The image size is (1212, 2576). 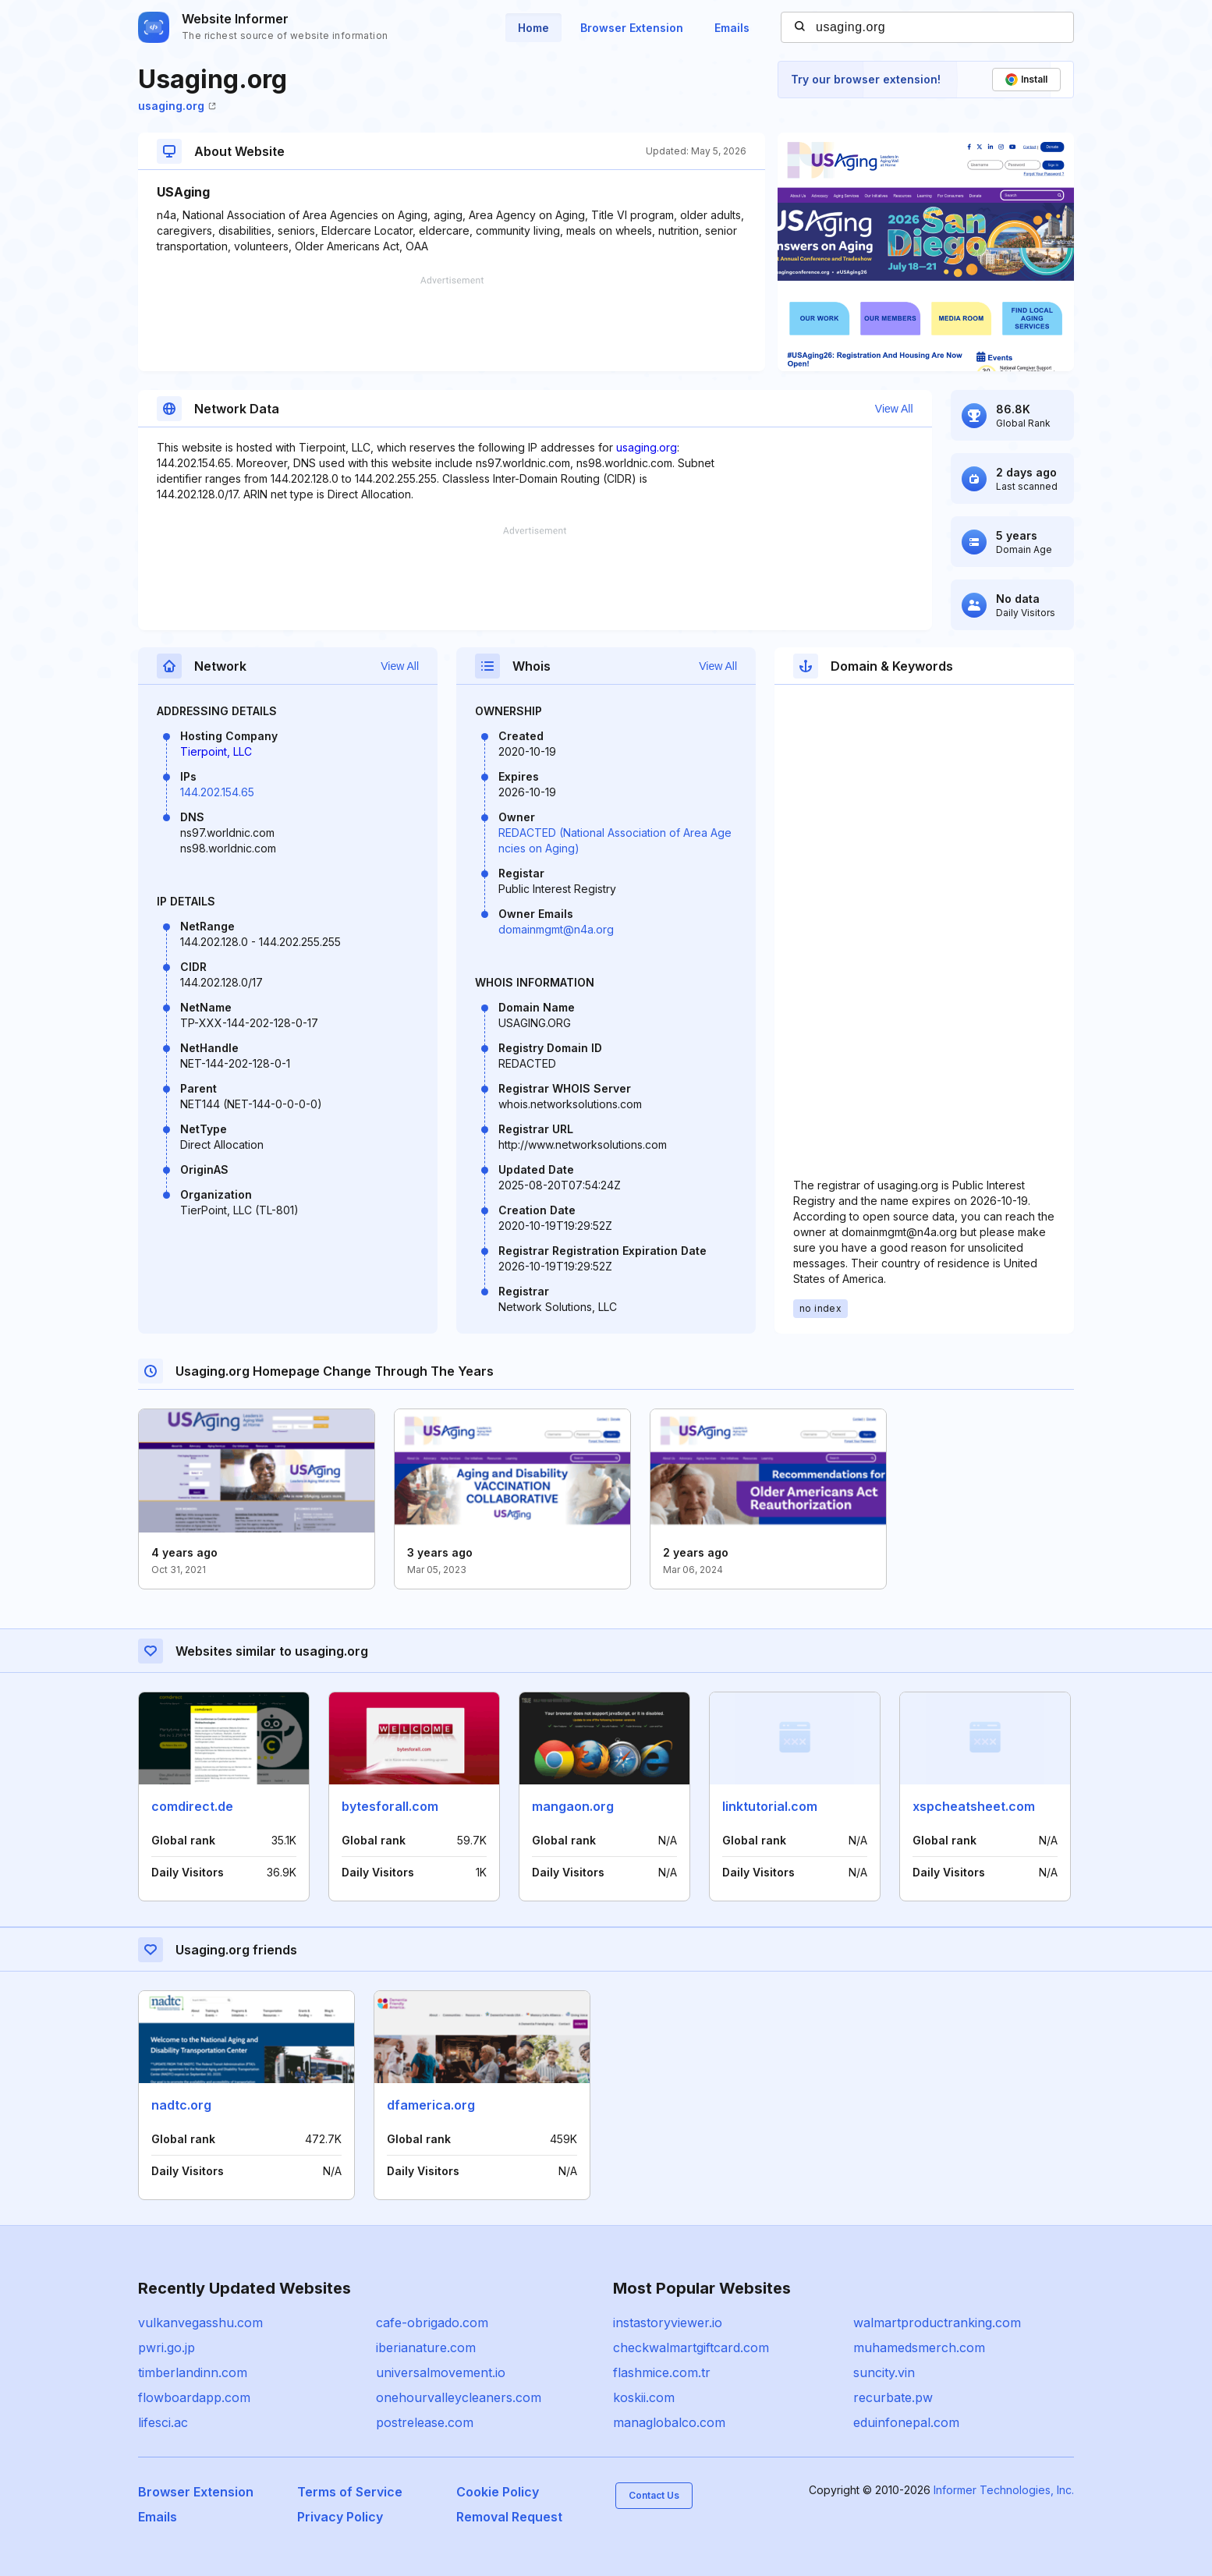 I want to click on 144.202.154.65, so click(x=217, y=792).